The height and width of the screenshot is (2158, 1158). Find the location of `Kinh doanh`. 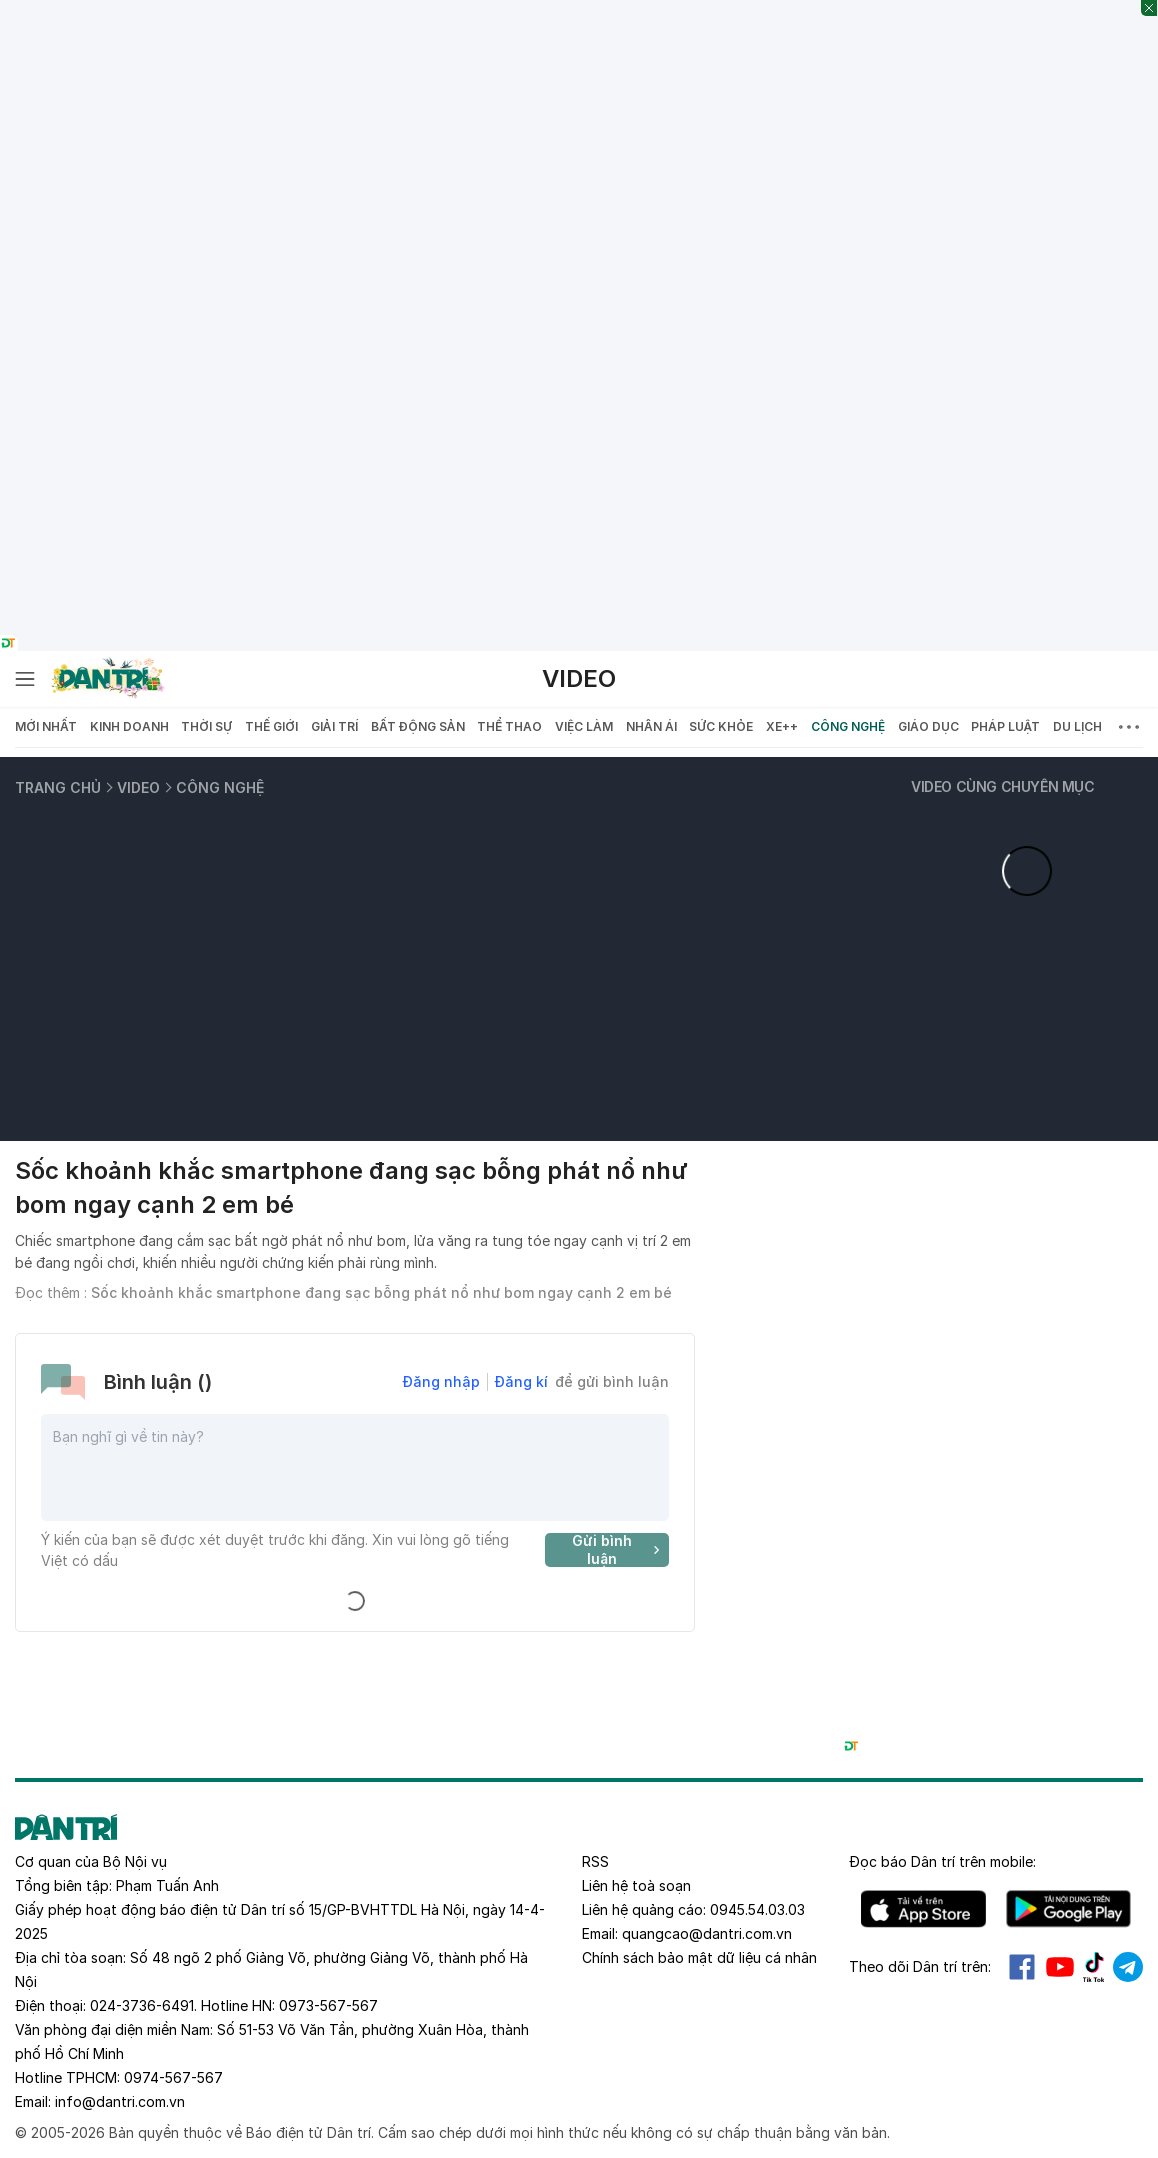

Kinh doanh is located at coordinates (129, 726).